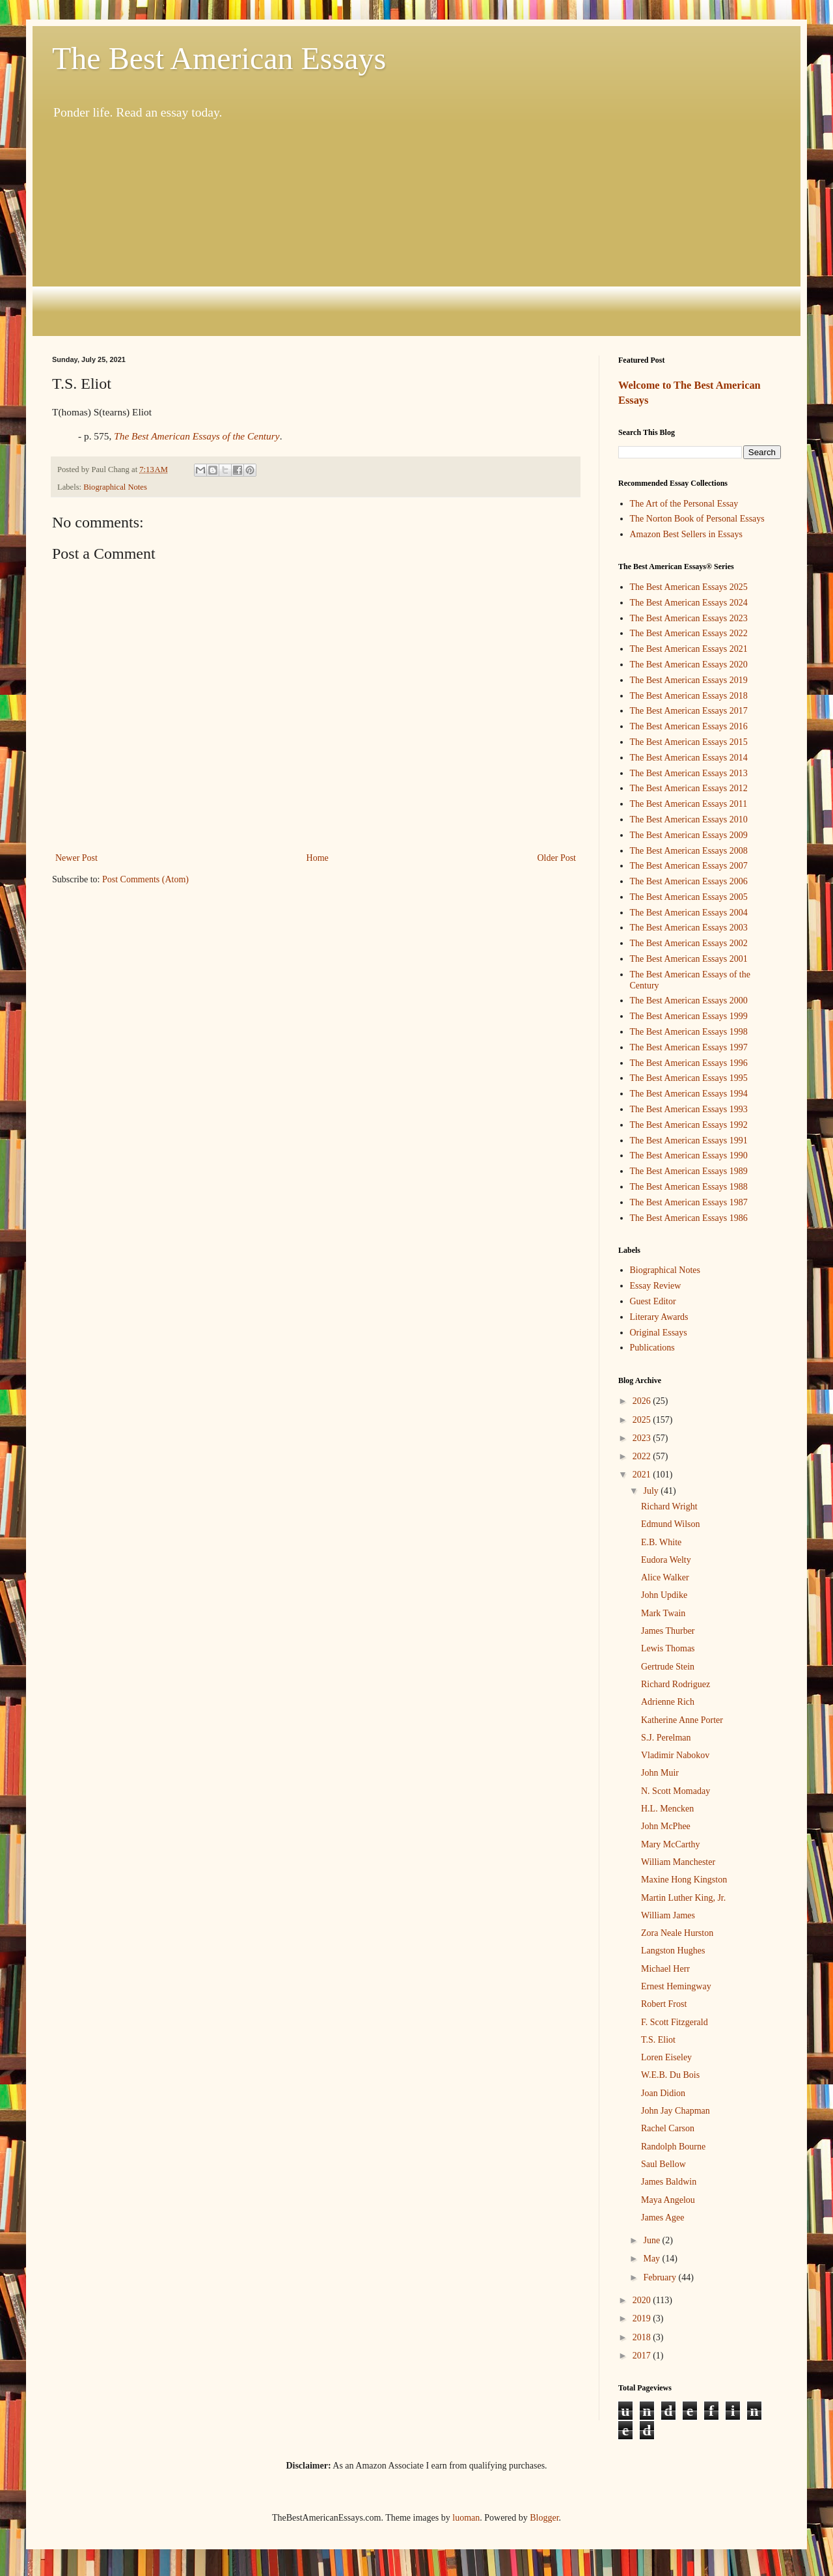 This screenshot has width=833, height=2576. Describe the element at coordinates (665, 1826) in the screenshot. I see `John McPhee` at that location.